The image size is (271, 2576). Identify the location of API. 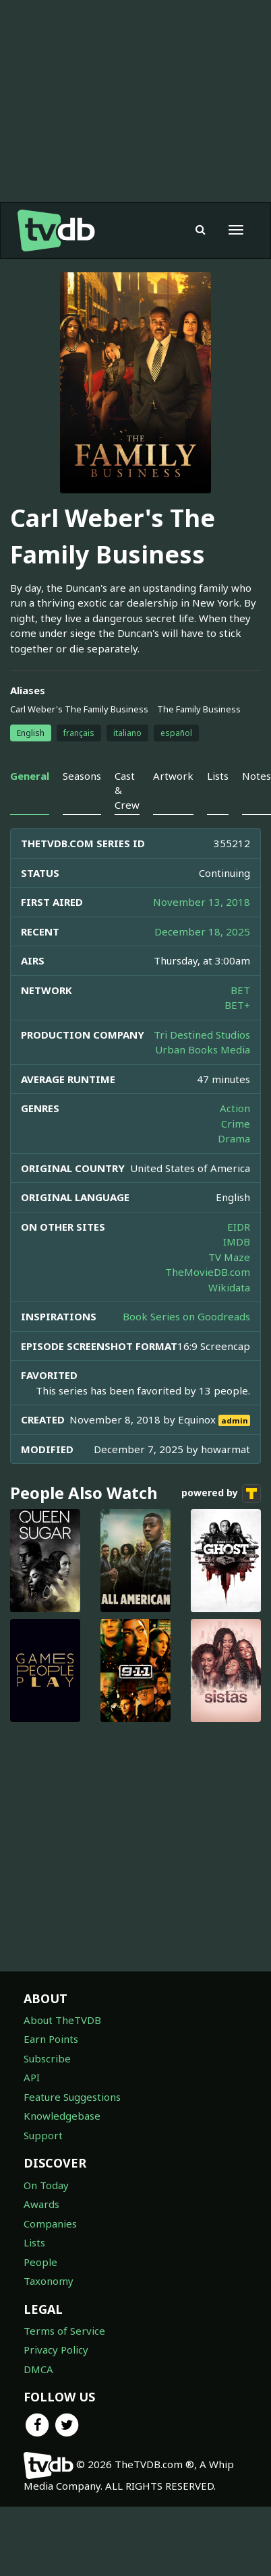
(32, 2077).